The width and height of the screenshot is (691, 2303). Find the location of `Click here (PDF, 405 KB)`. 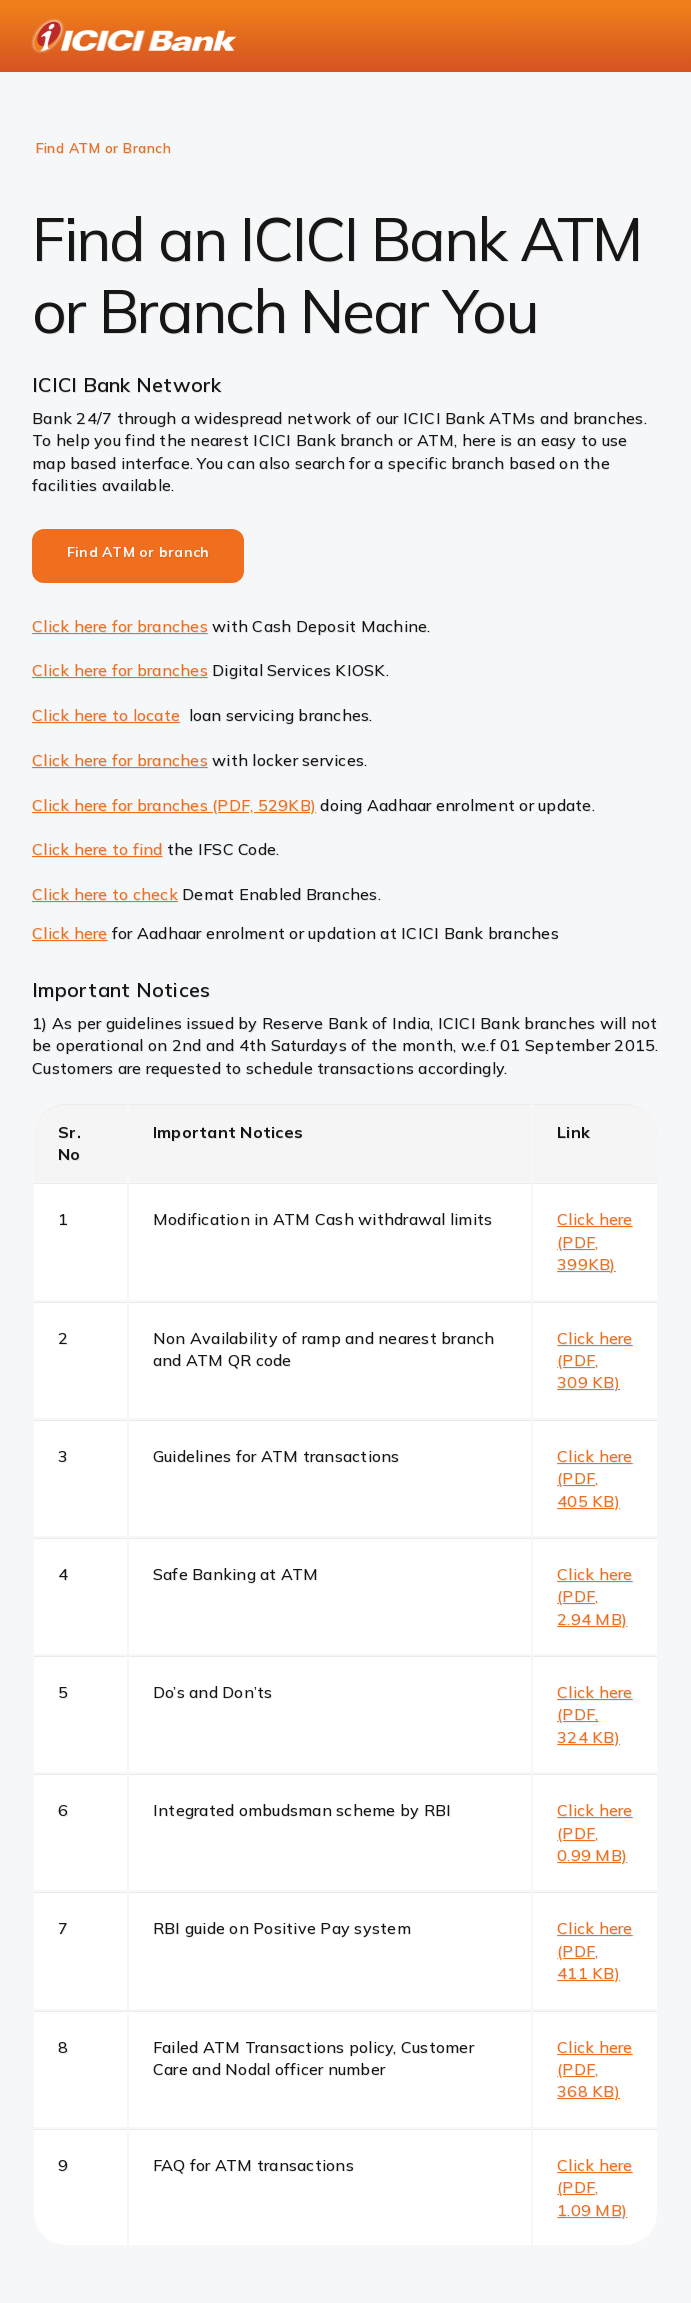

Click here (PDF, 405 KB) is located at coordinates (595, 1478).